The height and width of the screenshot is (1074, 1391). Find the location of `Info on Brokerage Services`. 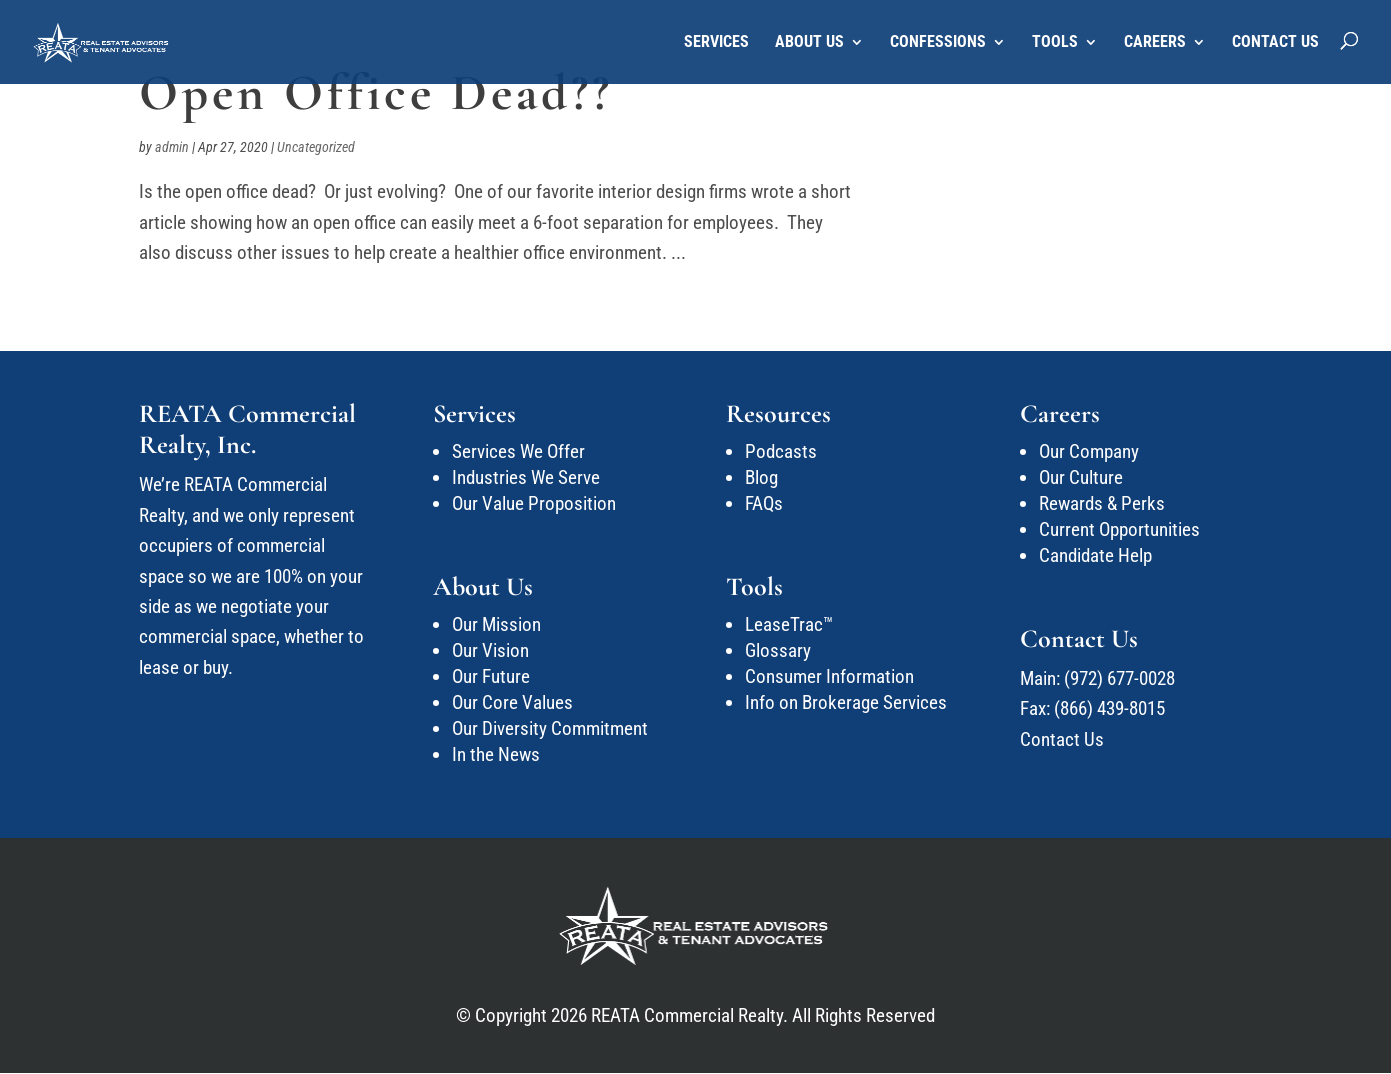

Info on Brokerage Services is located at coordinates (846, 702).